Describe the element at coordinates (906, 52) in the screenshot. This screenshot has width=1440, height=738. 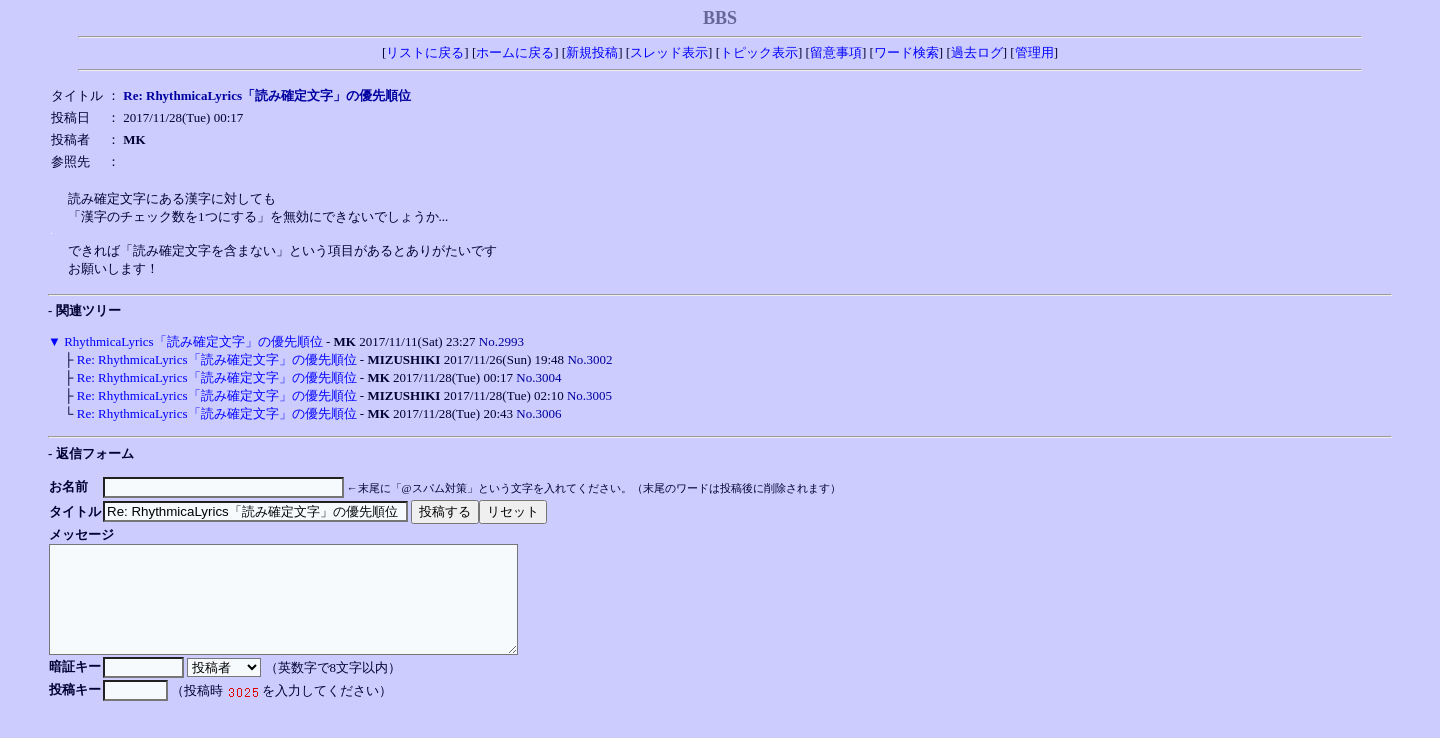
I see `ワード検索` at that location.